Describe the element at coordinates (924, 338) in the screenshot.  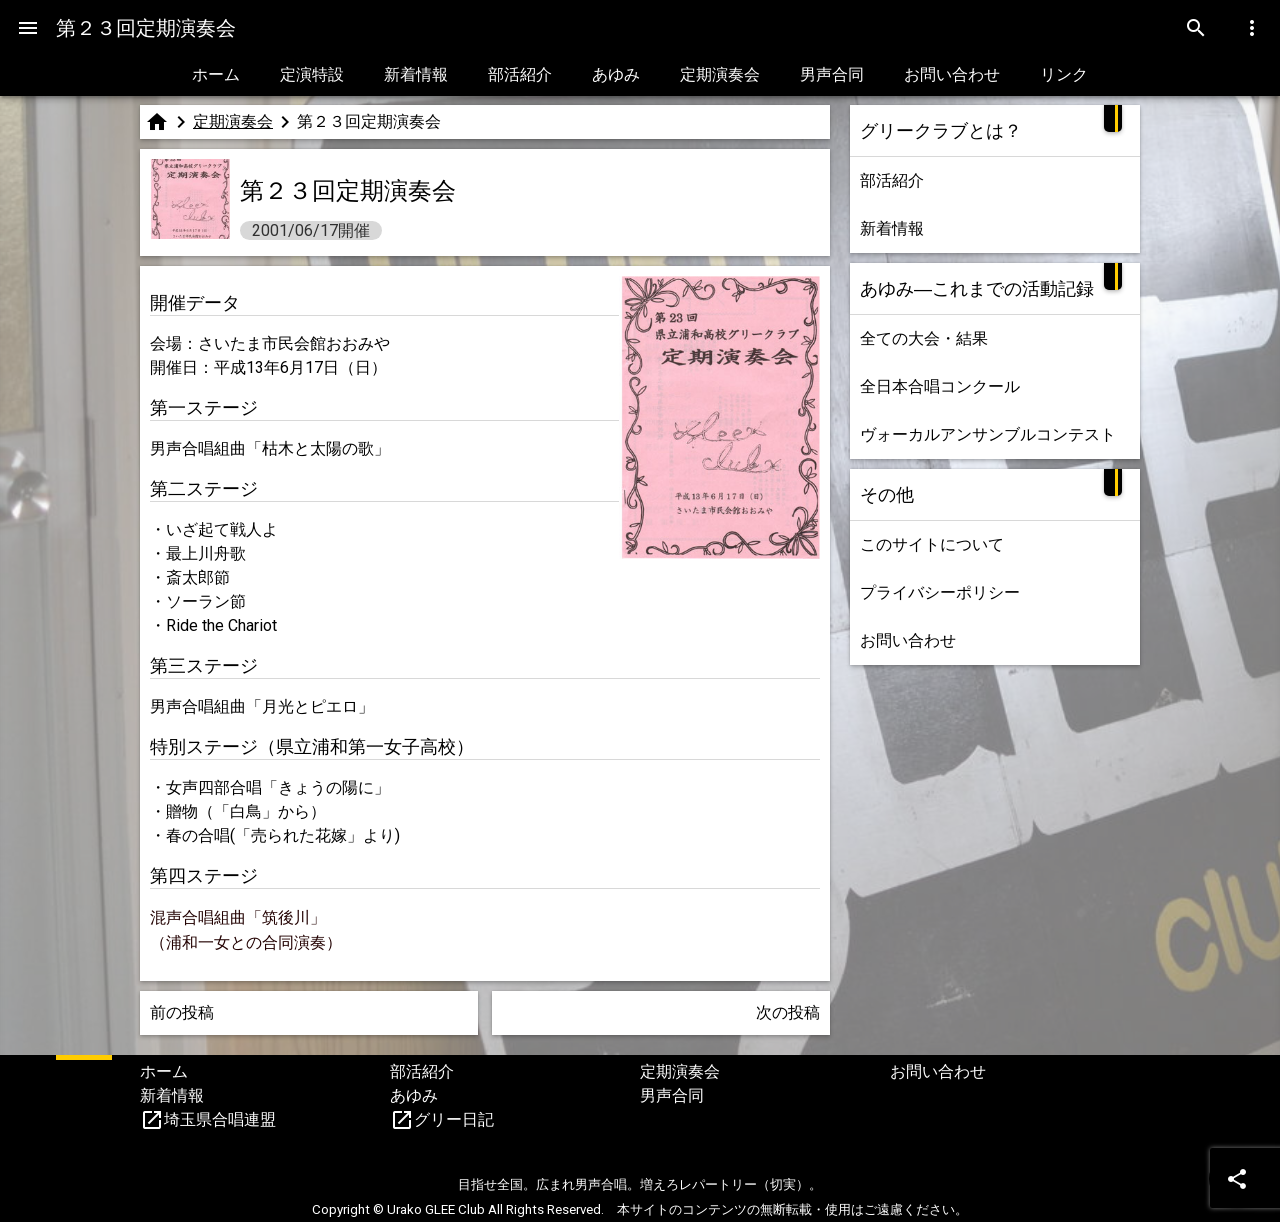
I see `全ての大会・結果` at that location.